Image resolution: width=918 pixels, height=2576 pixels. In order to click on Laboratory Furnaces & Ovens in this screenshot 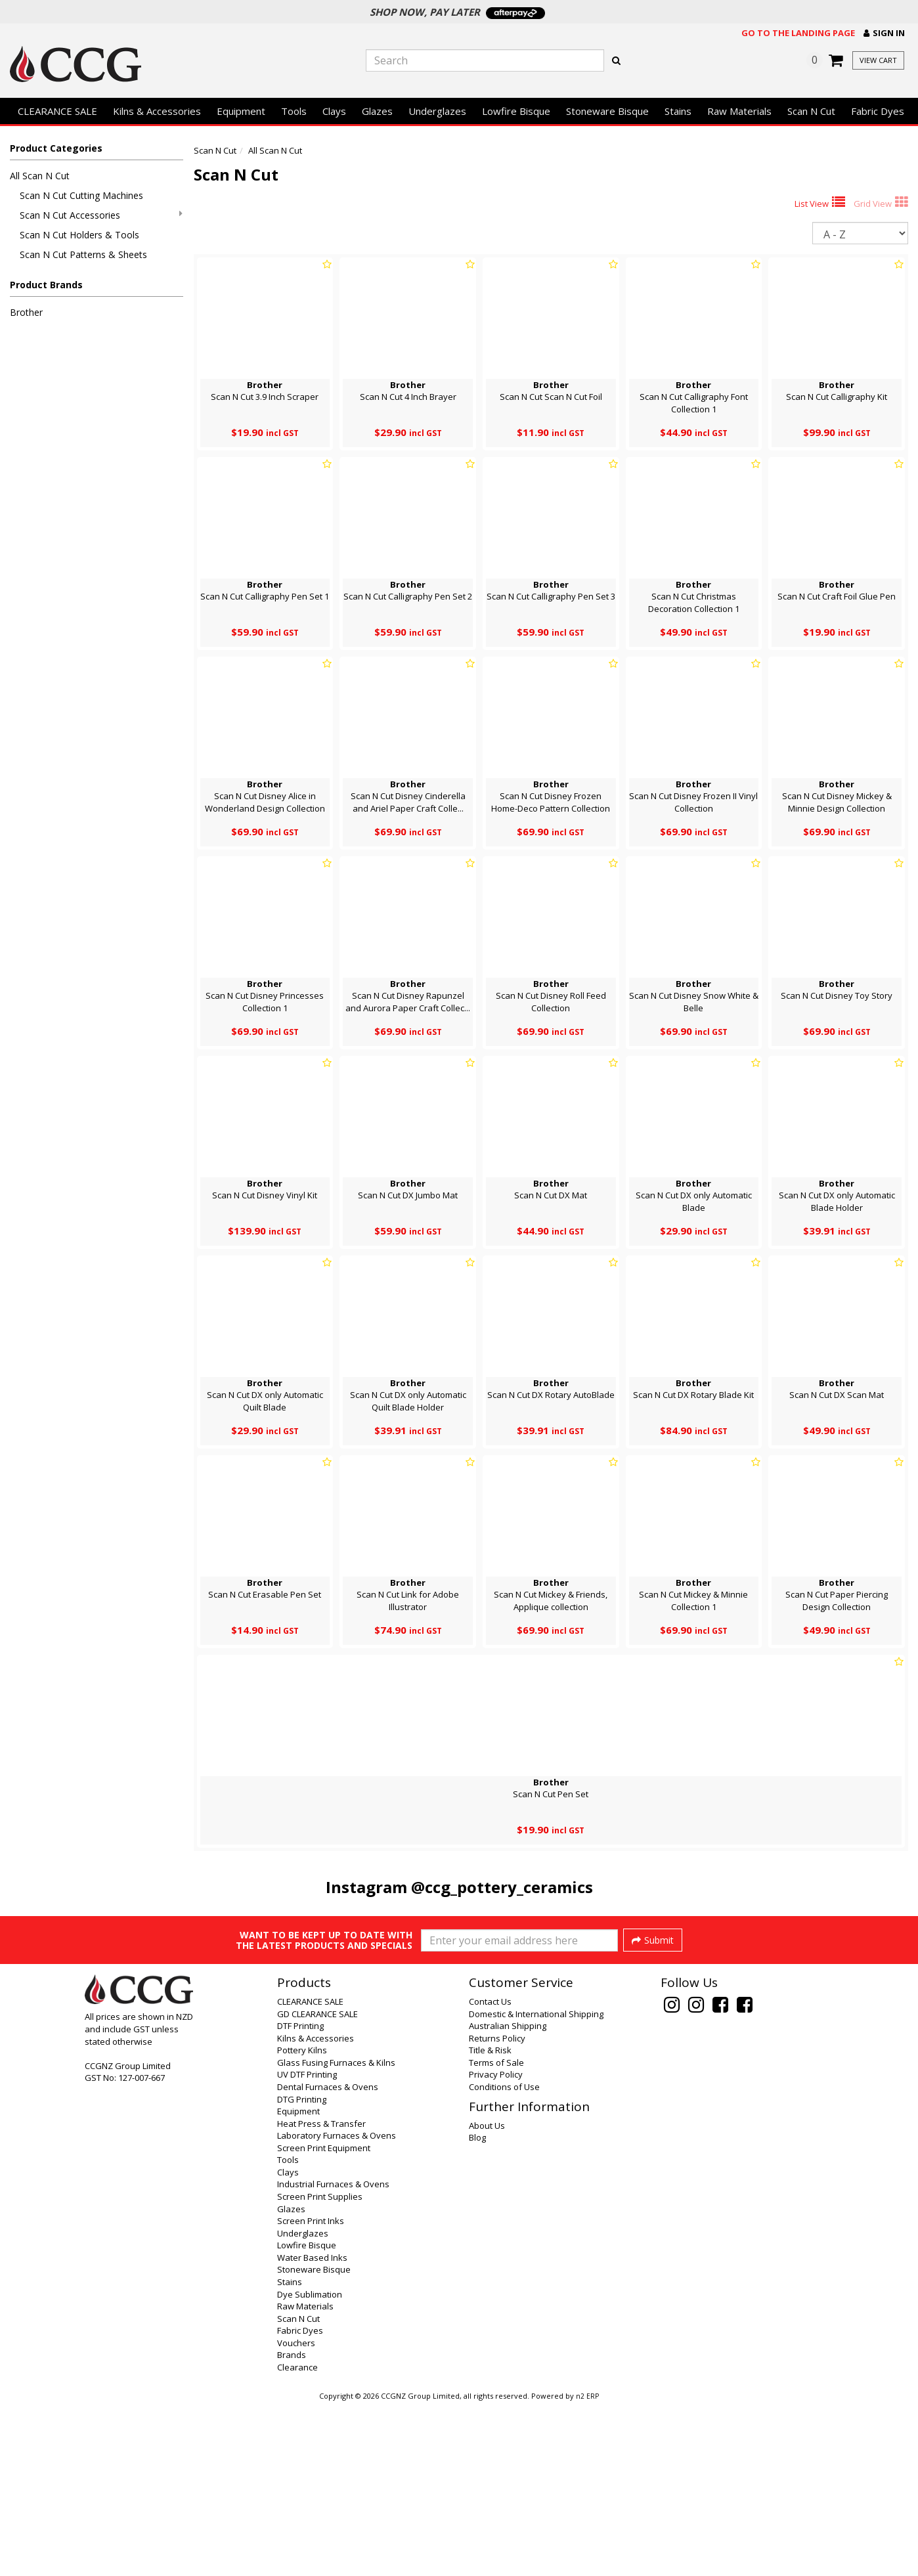, I will do `click(336, 2306)`.